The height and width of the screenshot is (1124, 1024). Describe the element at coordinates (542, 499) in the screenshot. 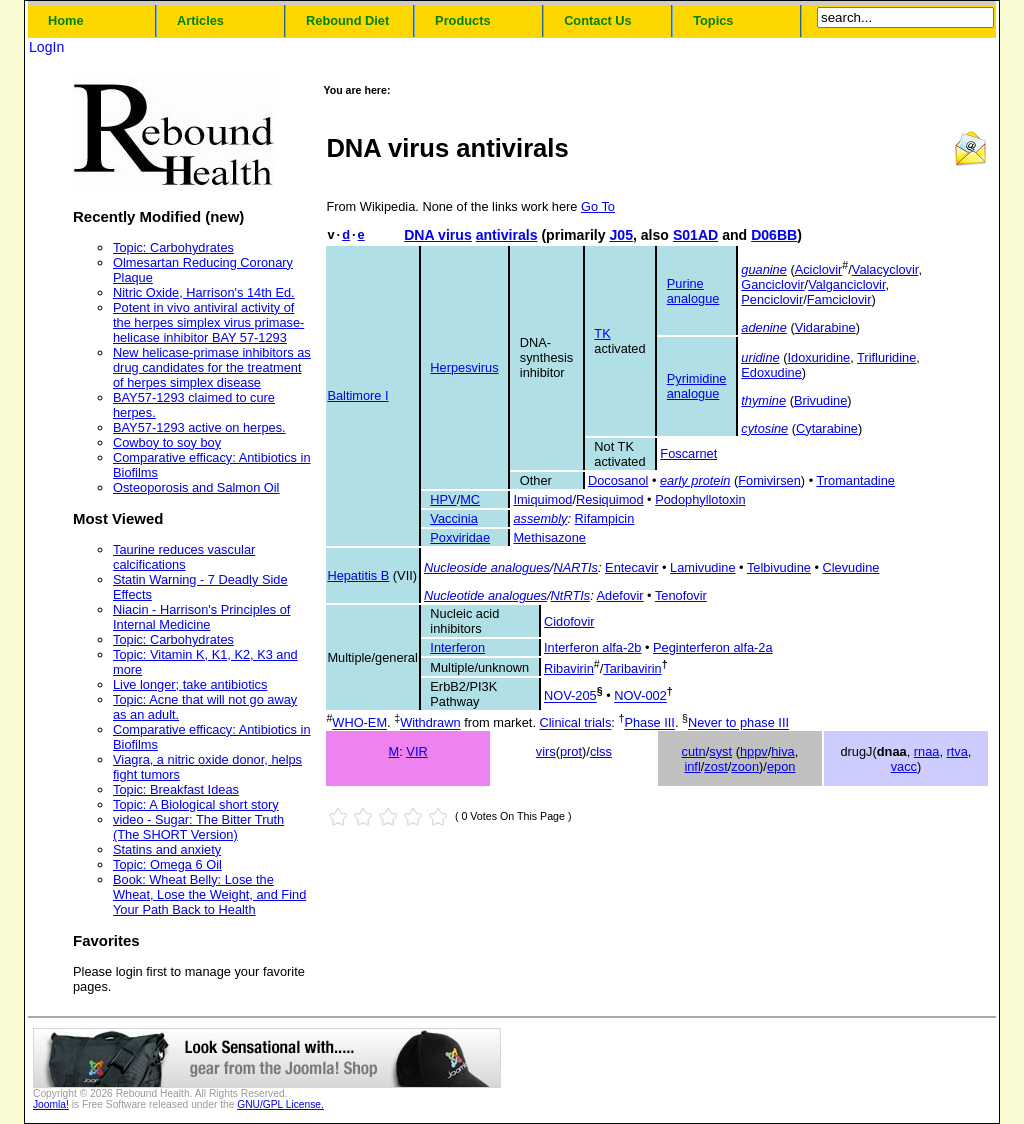

I see `Imiquimod` at that location.